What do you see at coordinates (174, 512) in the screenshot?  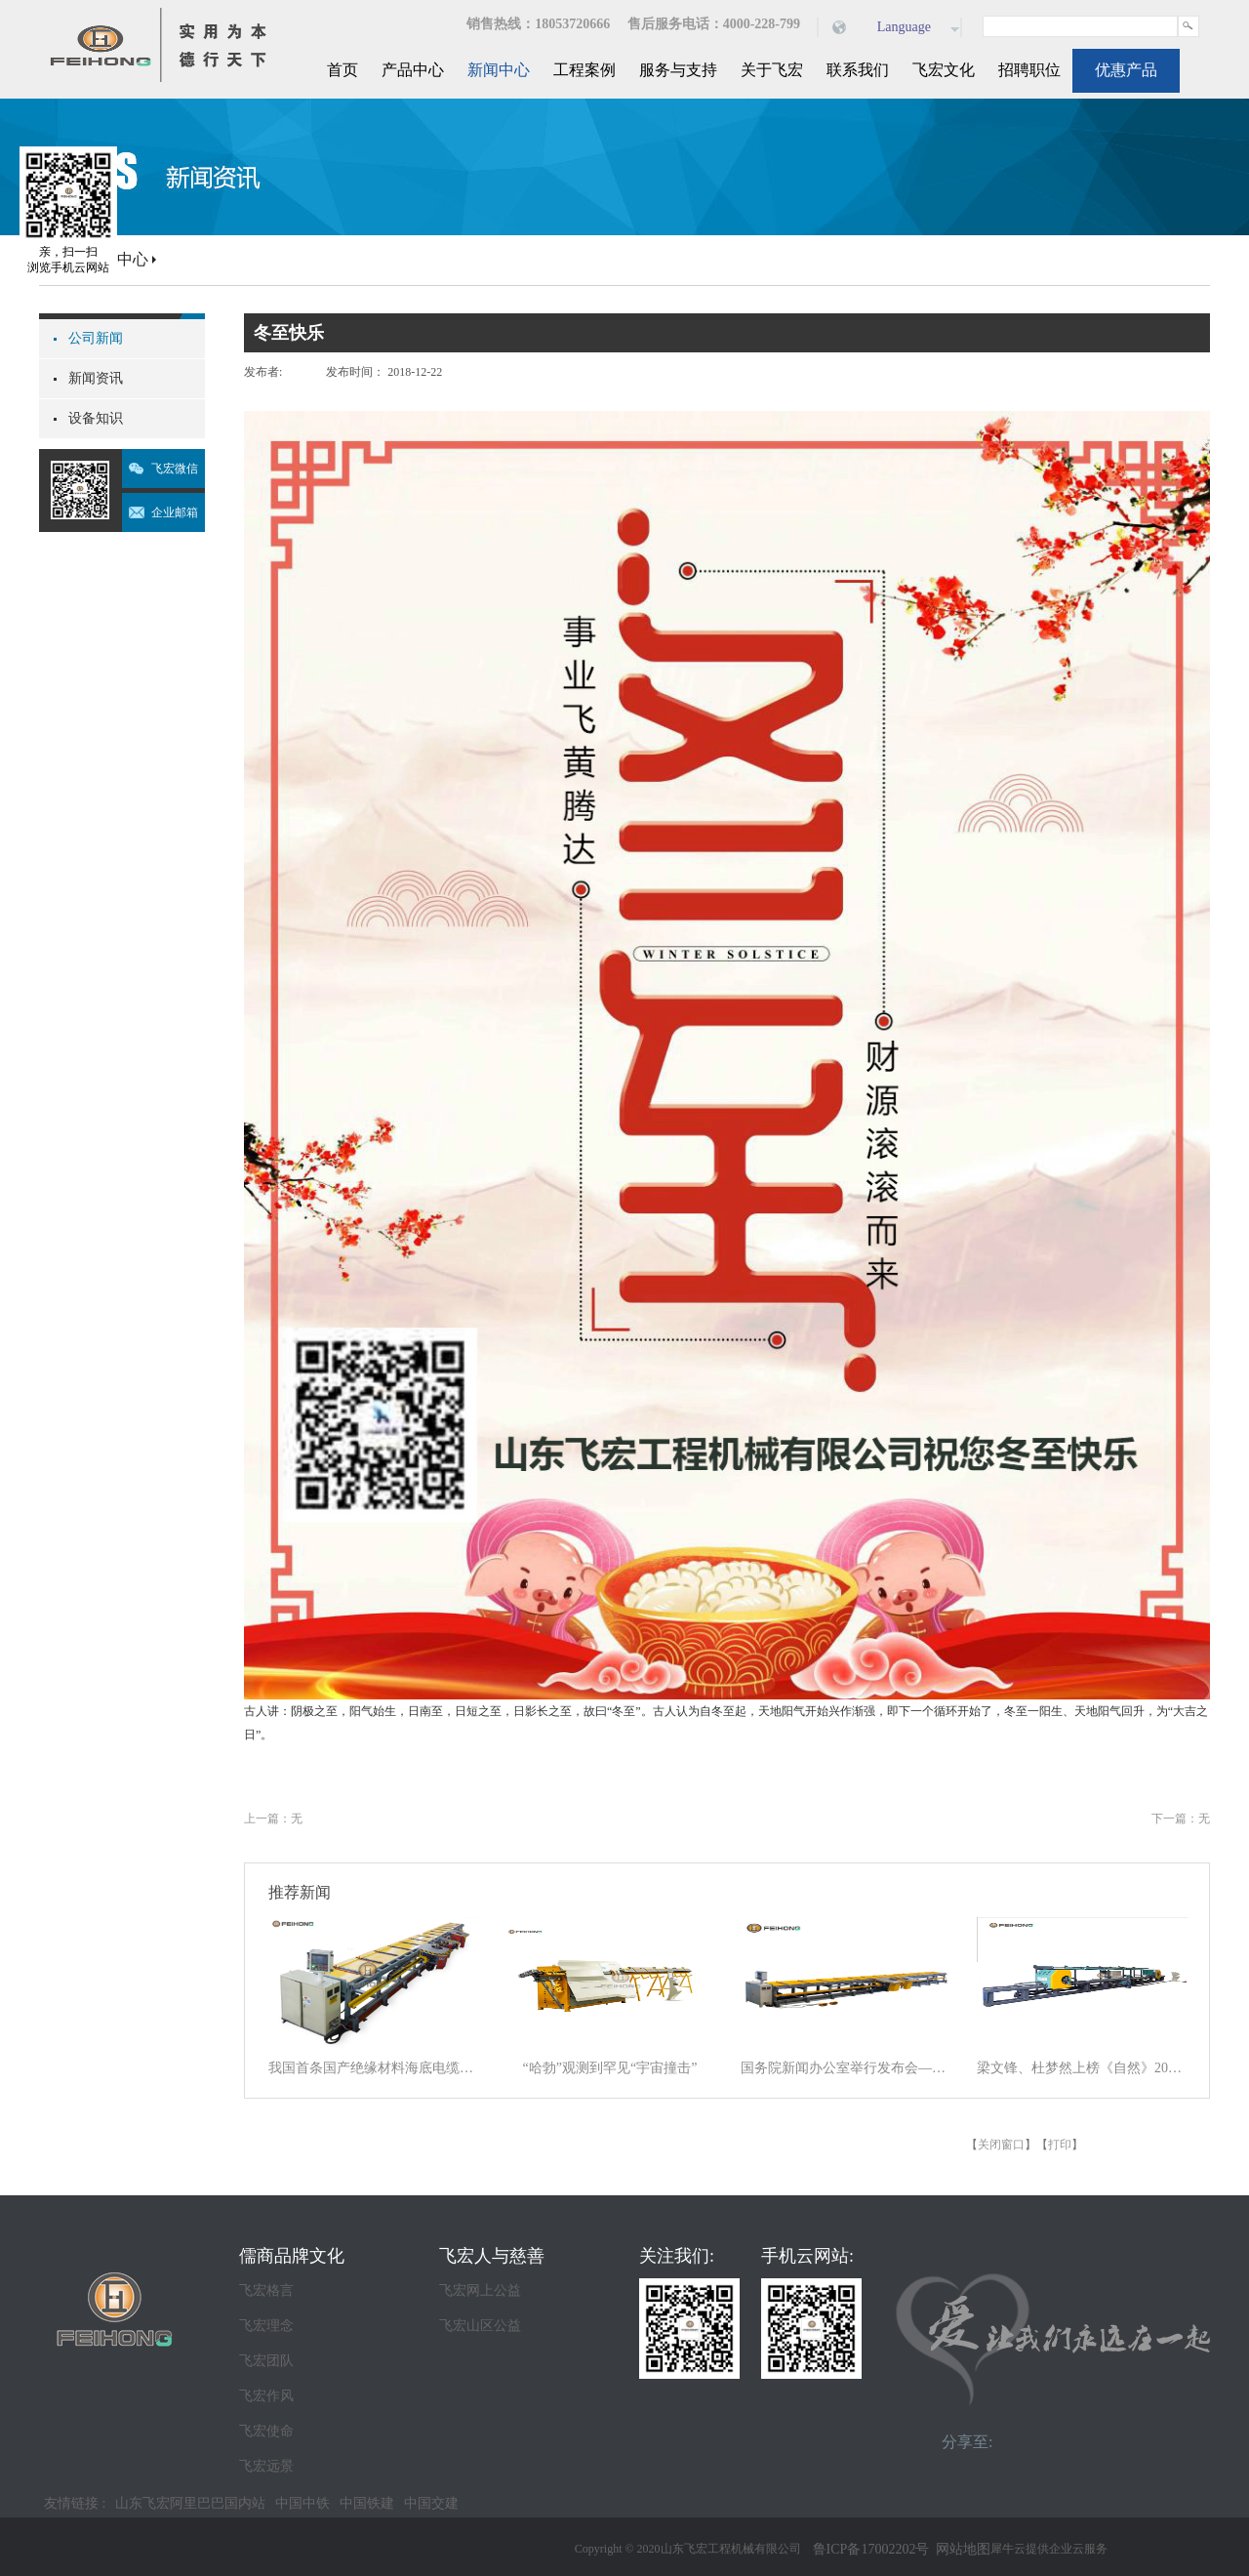 I see `企业邮箱` at bounding box center [174, 512].